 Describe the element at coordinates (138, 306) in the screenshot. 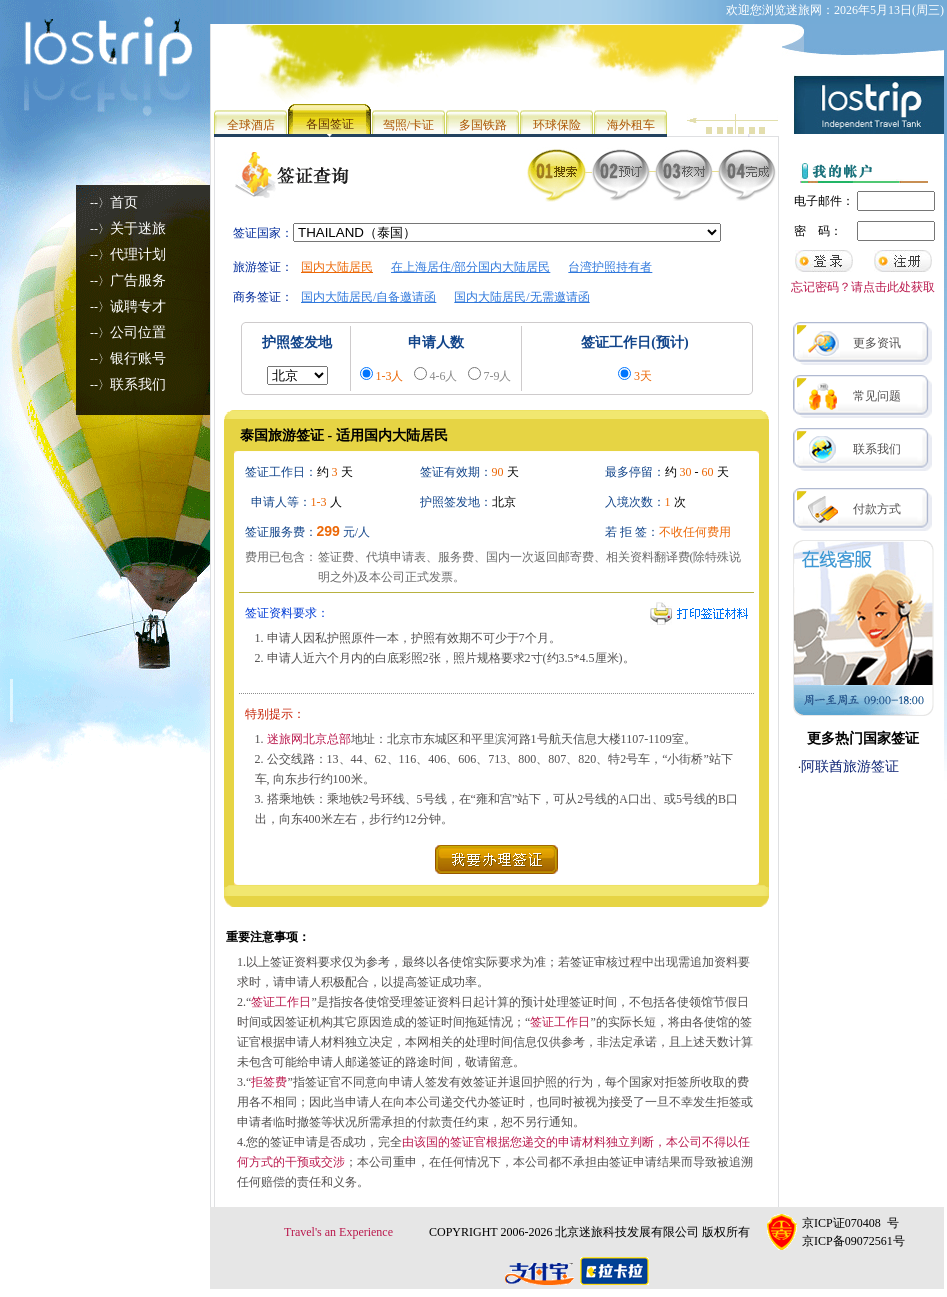

I see `诚聘专才` at that location.